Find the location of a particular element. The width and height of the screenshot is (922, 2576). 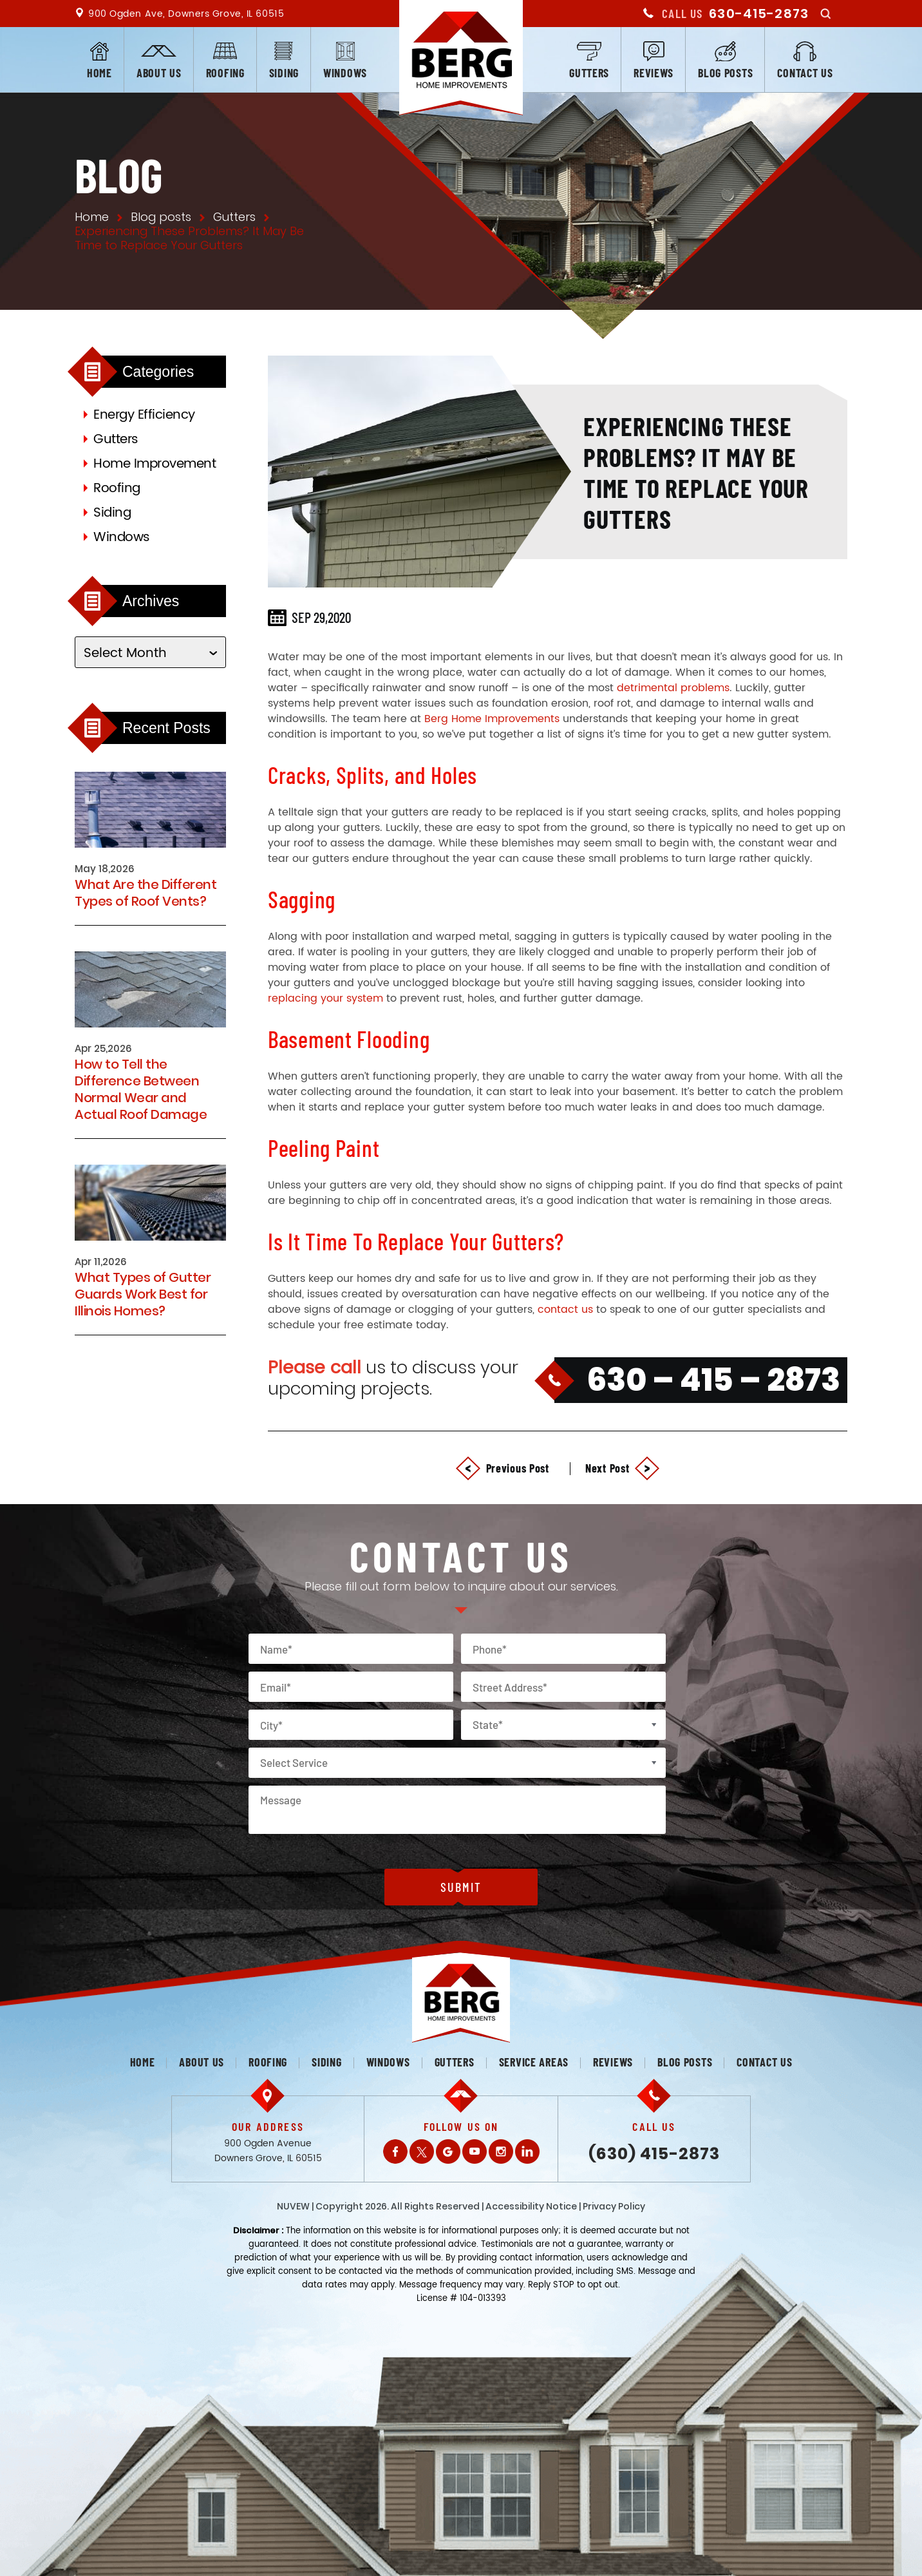

900 Ogden Ave, Downers Grove, IL 60515 is located at coordinates (186, 13).